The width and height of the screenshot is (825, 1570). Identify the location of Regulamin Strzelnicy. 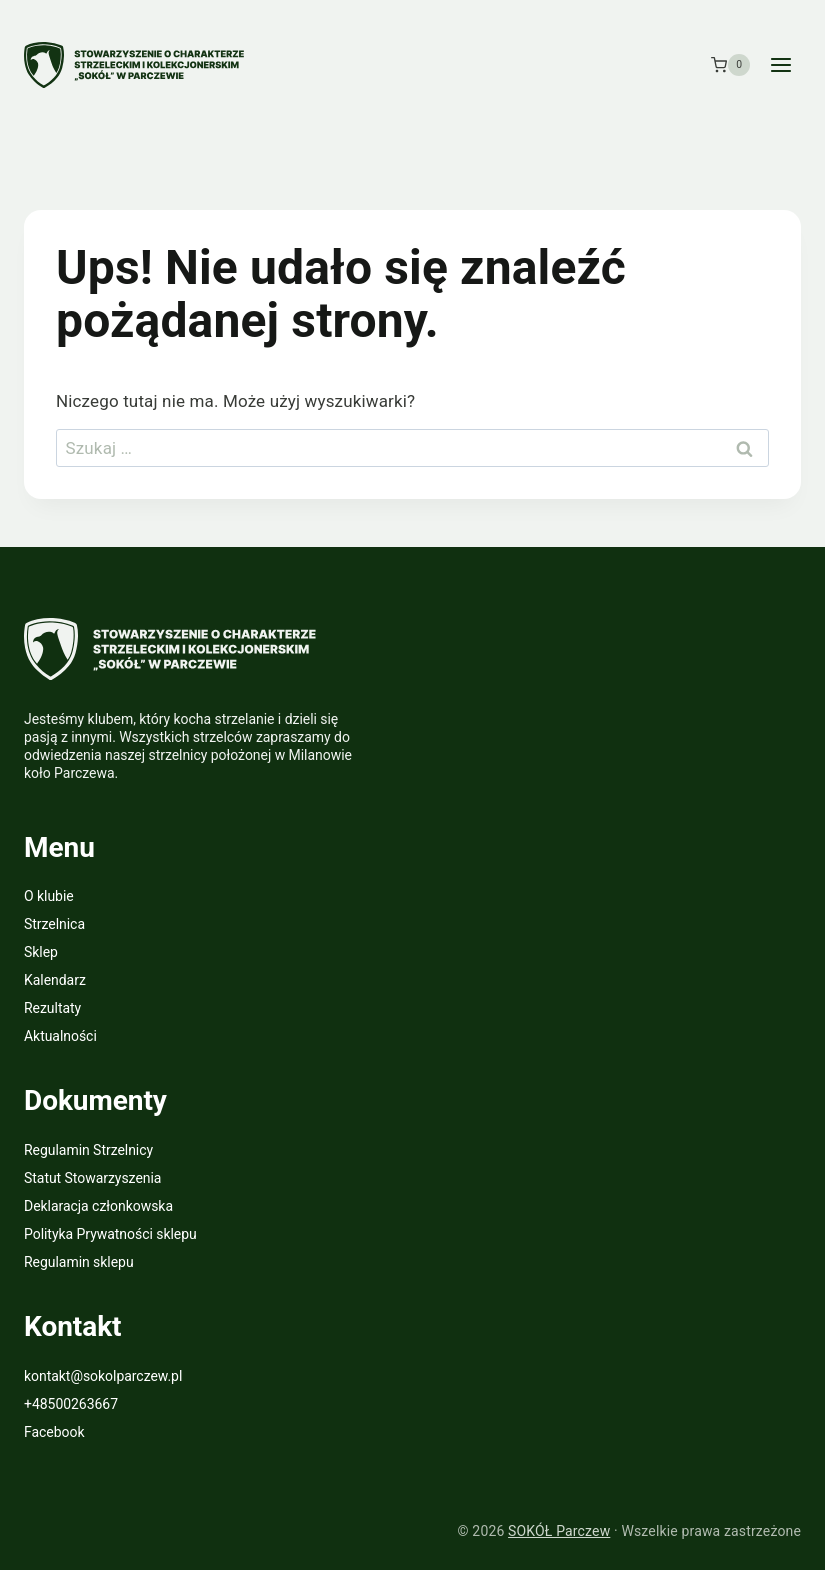
(88, 1150).